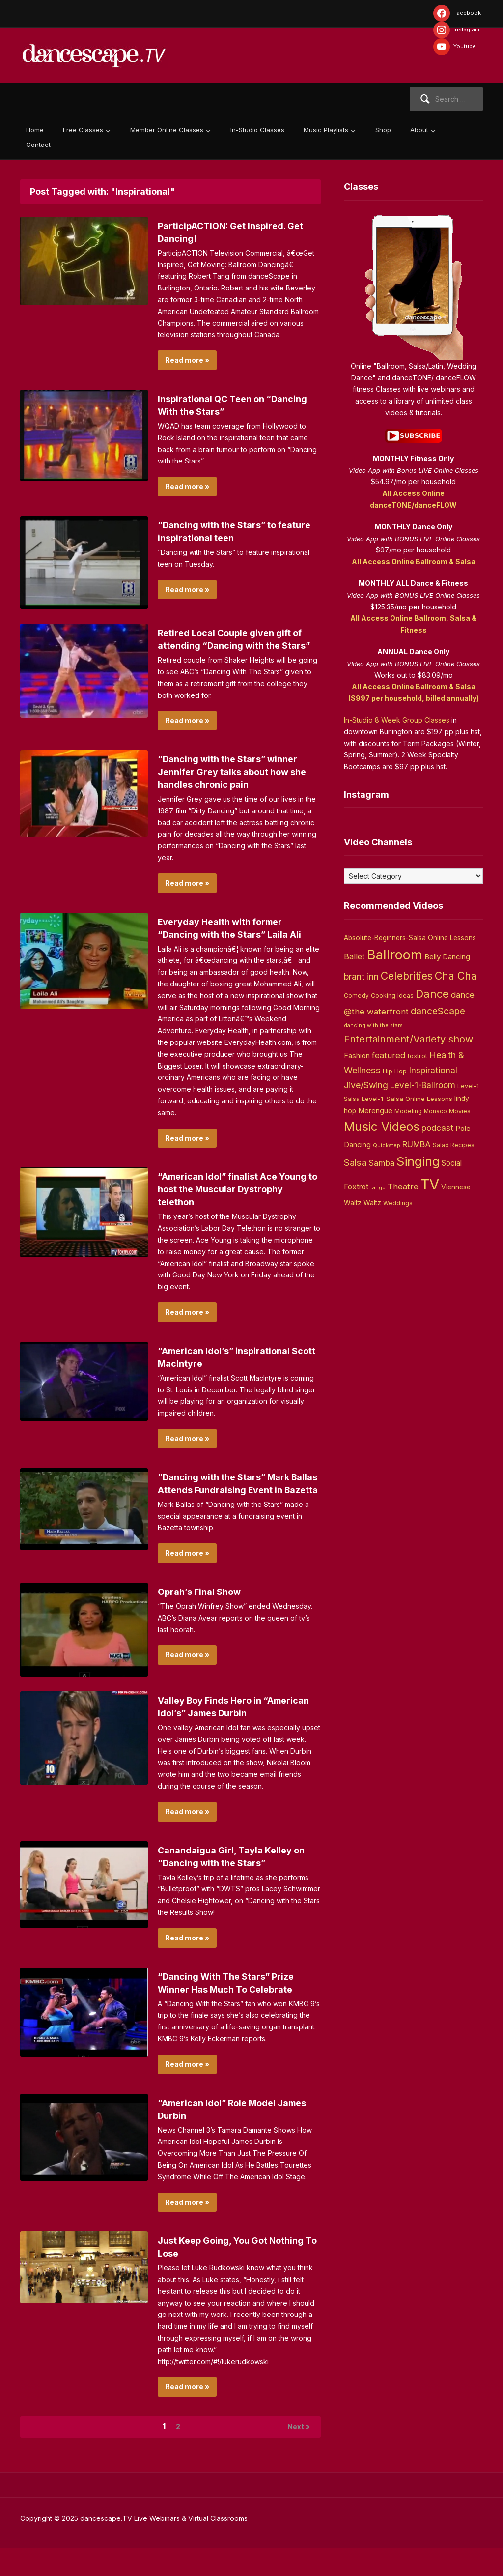  Describe the element at coordinates (38, 144) in the screenshot. I see `Contact` at that location.